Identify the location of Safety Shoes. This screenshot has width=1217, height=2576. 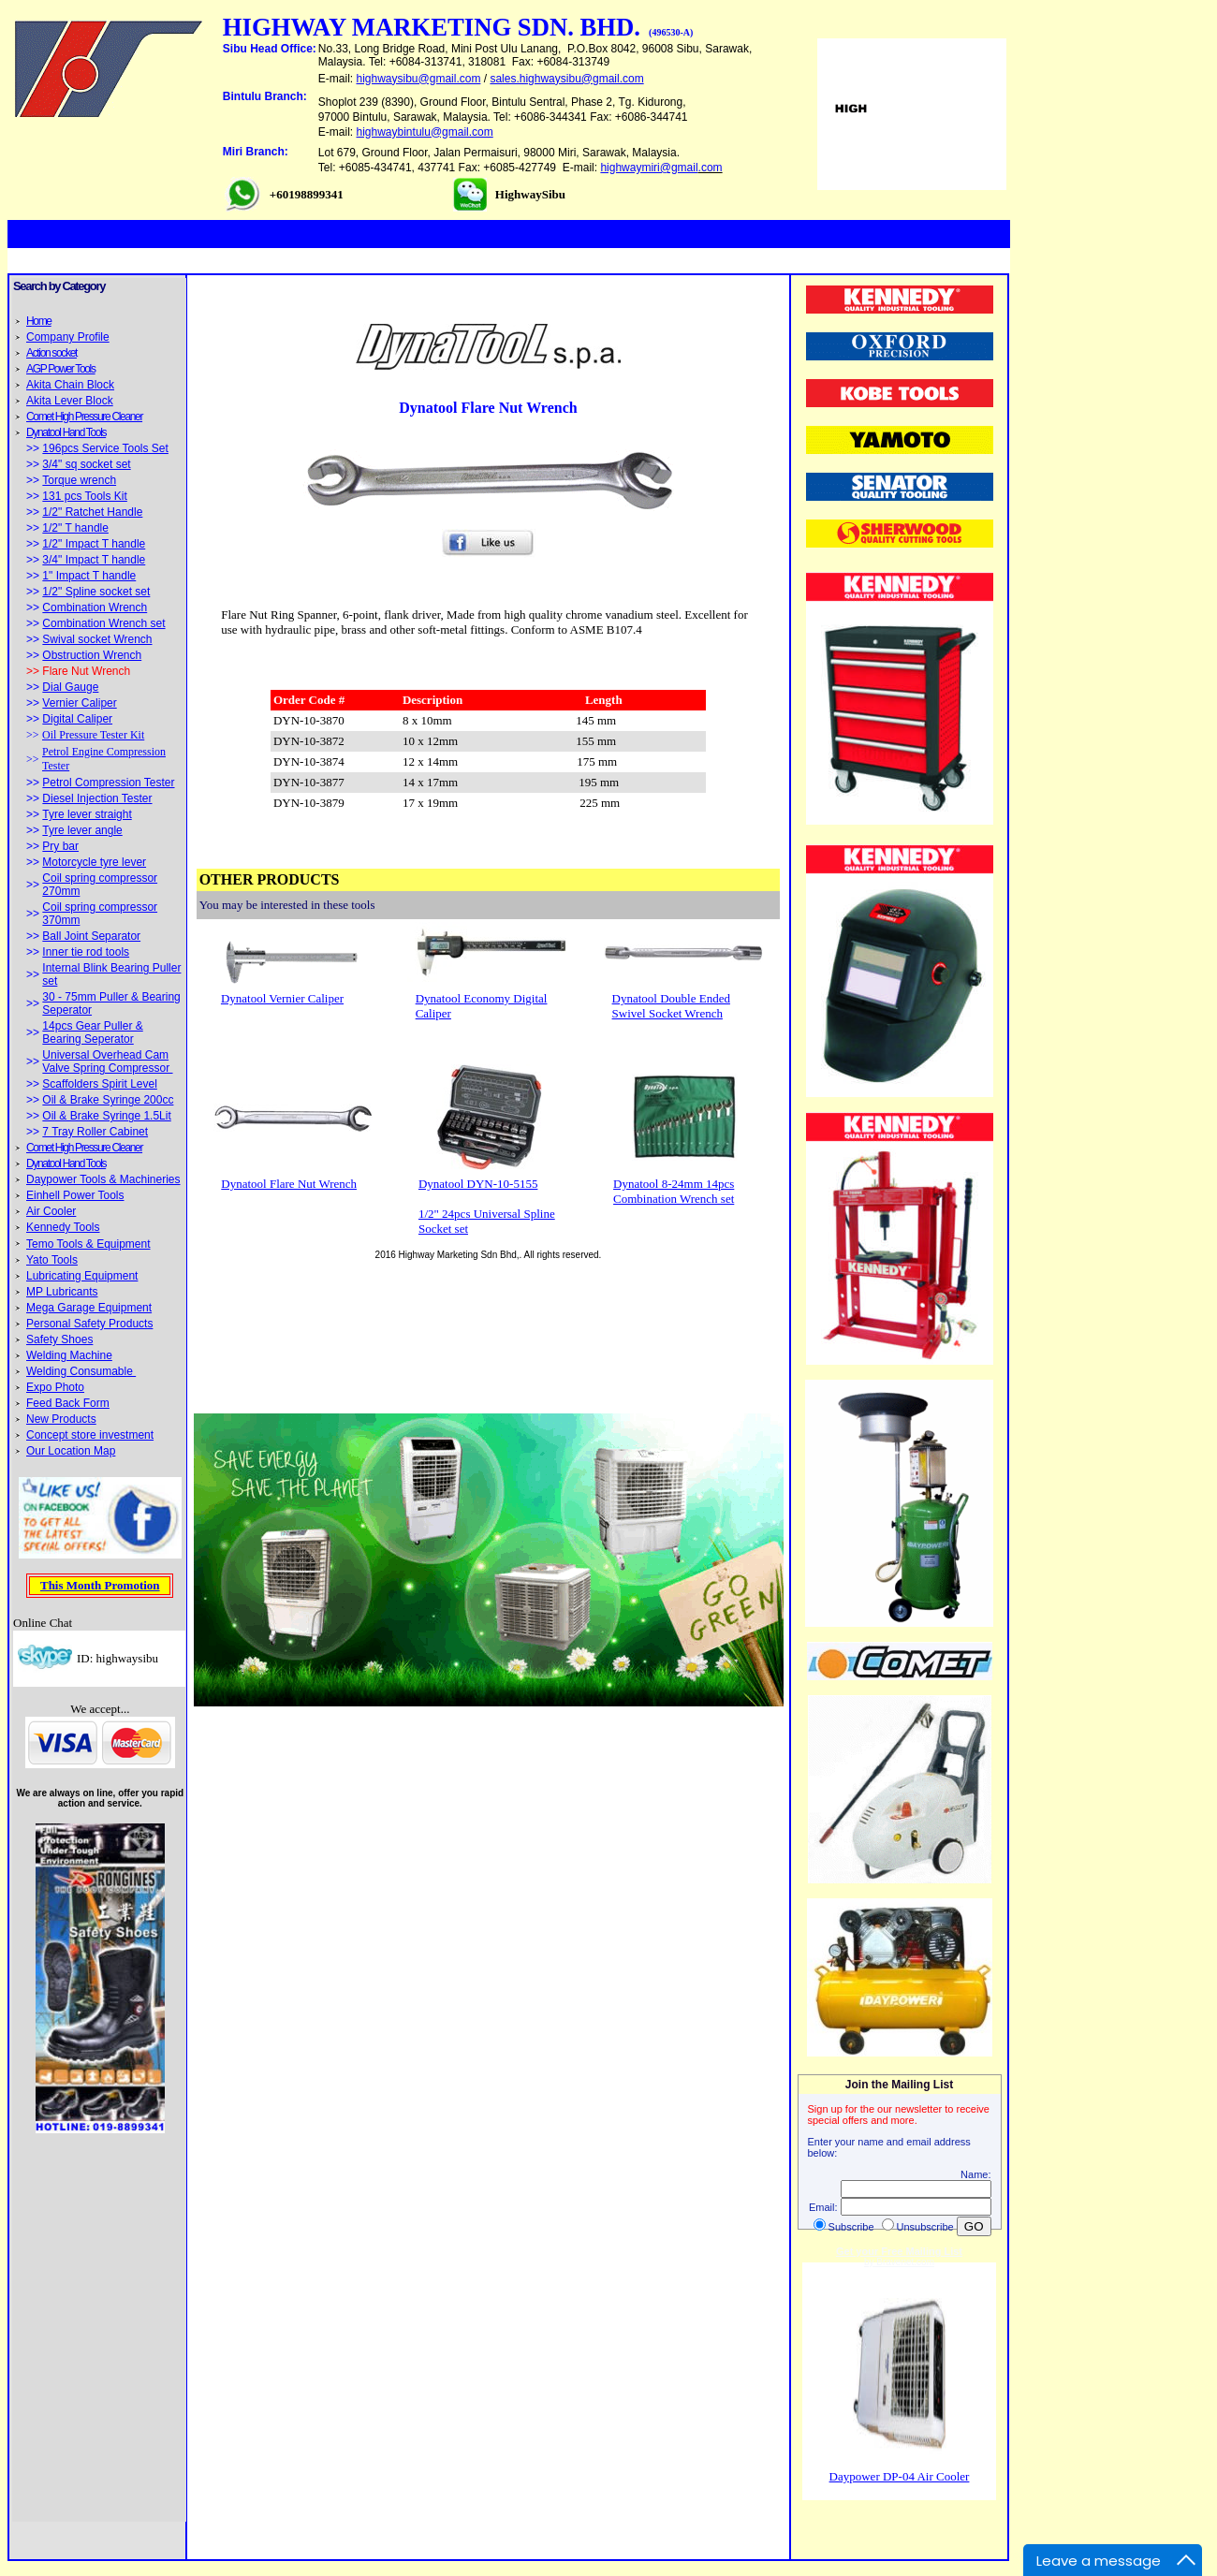
(59, 1339).